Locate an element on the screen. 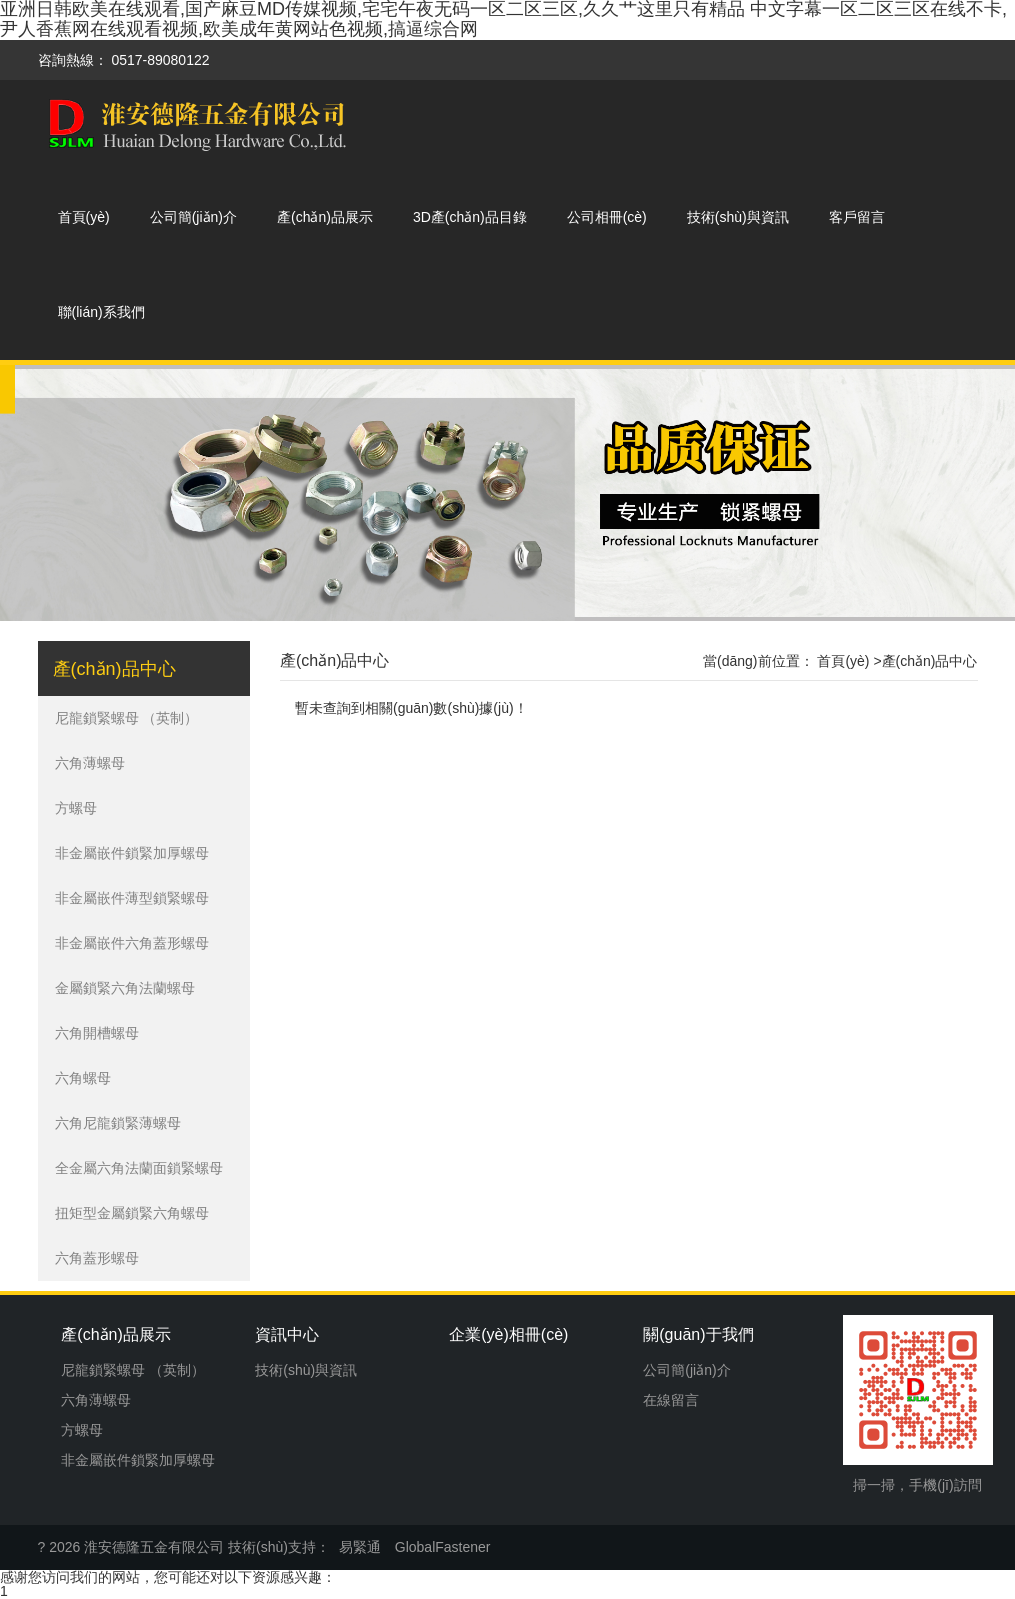 This screenshot has height=1599, width=1015. 首頁(yè) is located at coordinates (84, 217).